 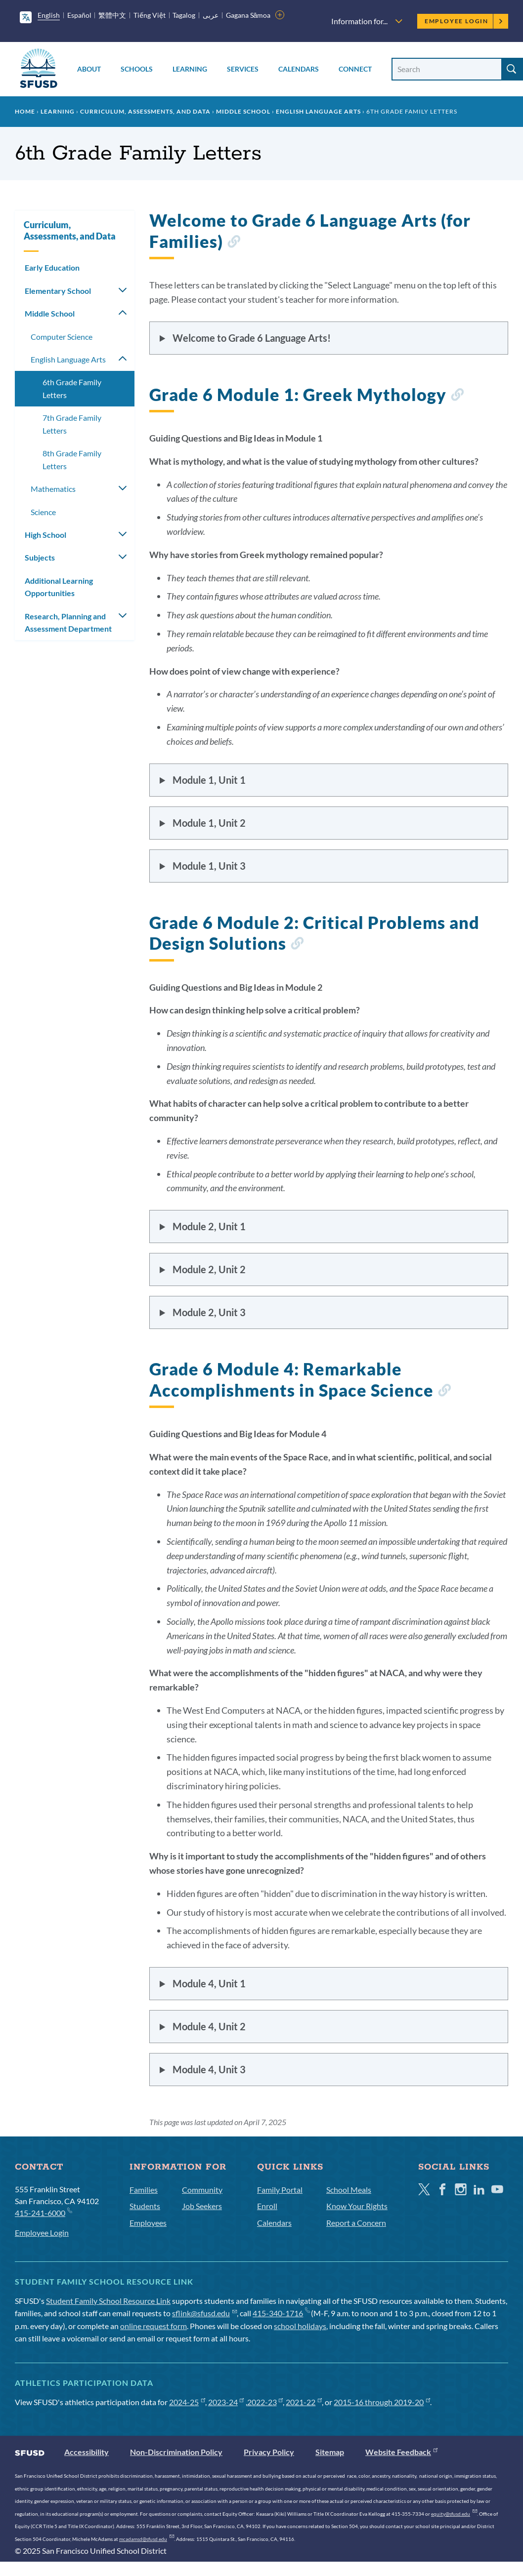 What do you see at coordinates (72, 424) in the screenshot?
I see `7th Grade Family Letters` at bounding box center [72, 424].